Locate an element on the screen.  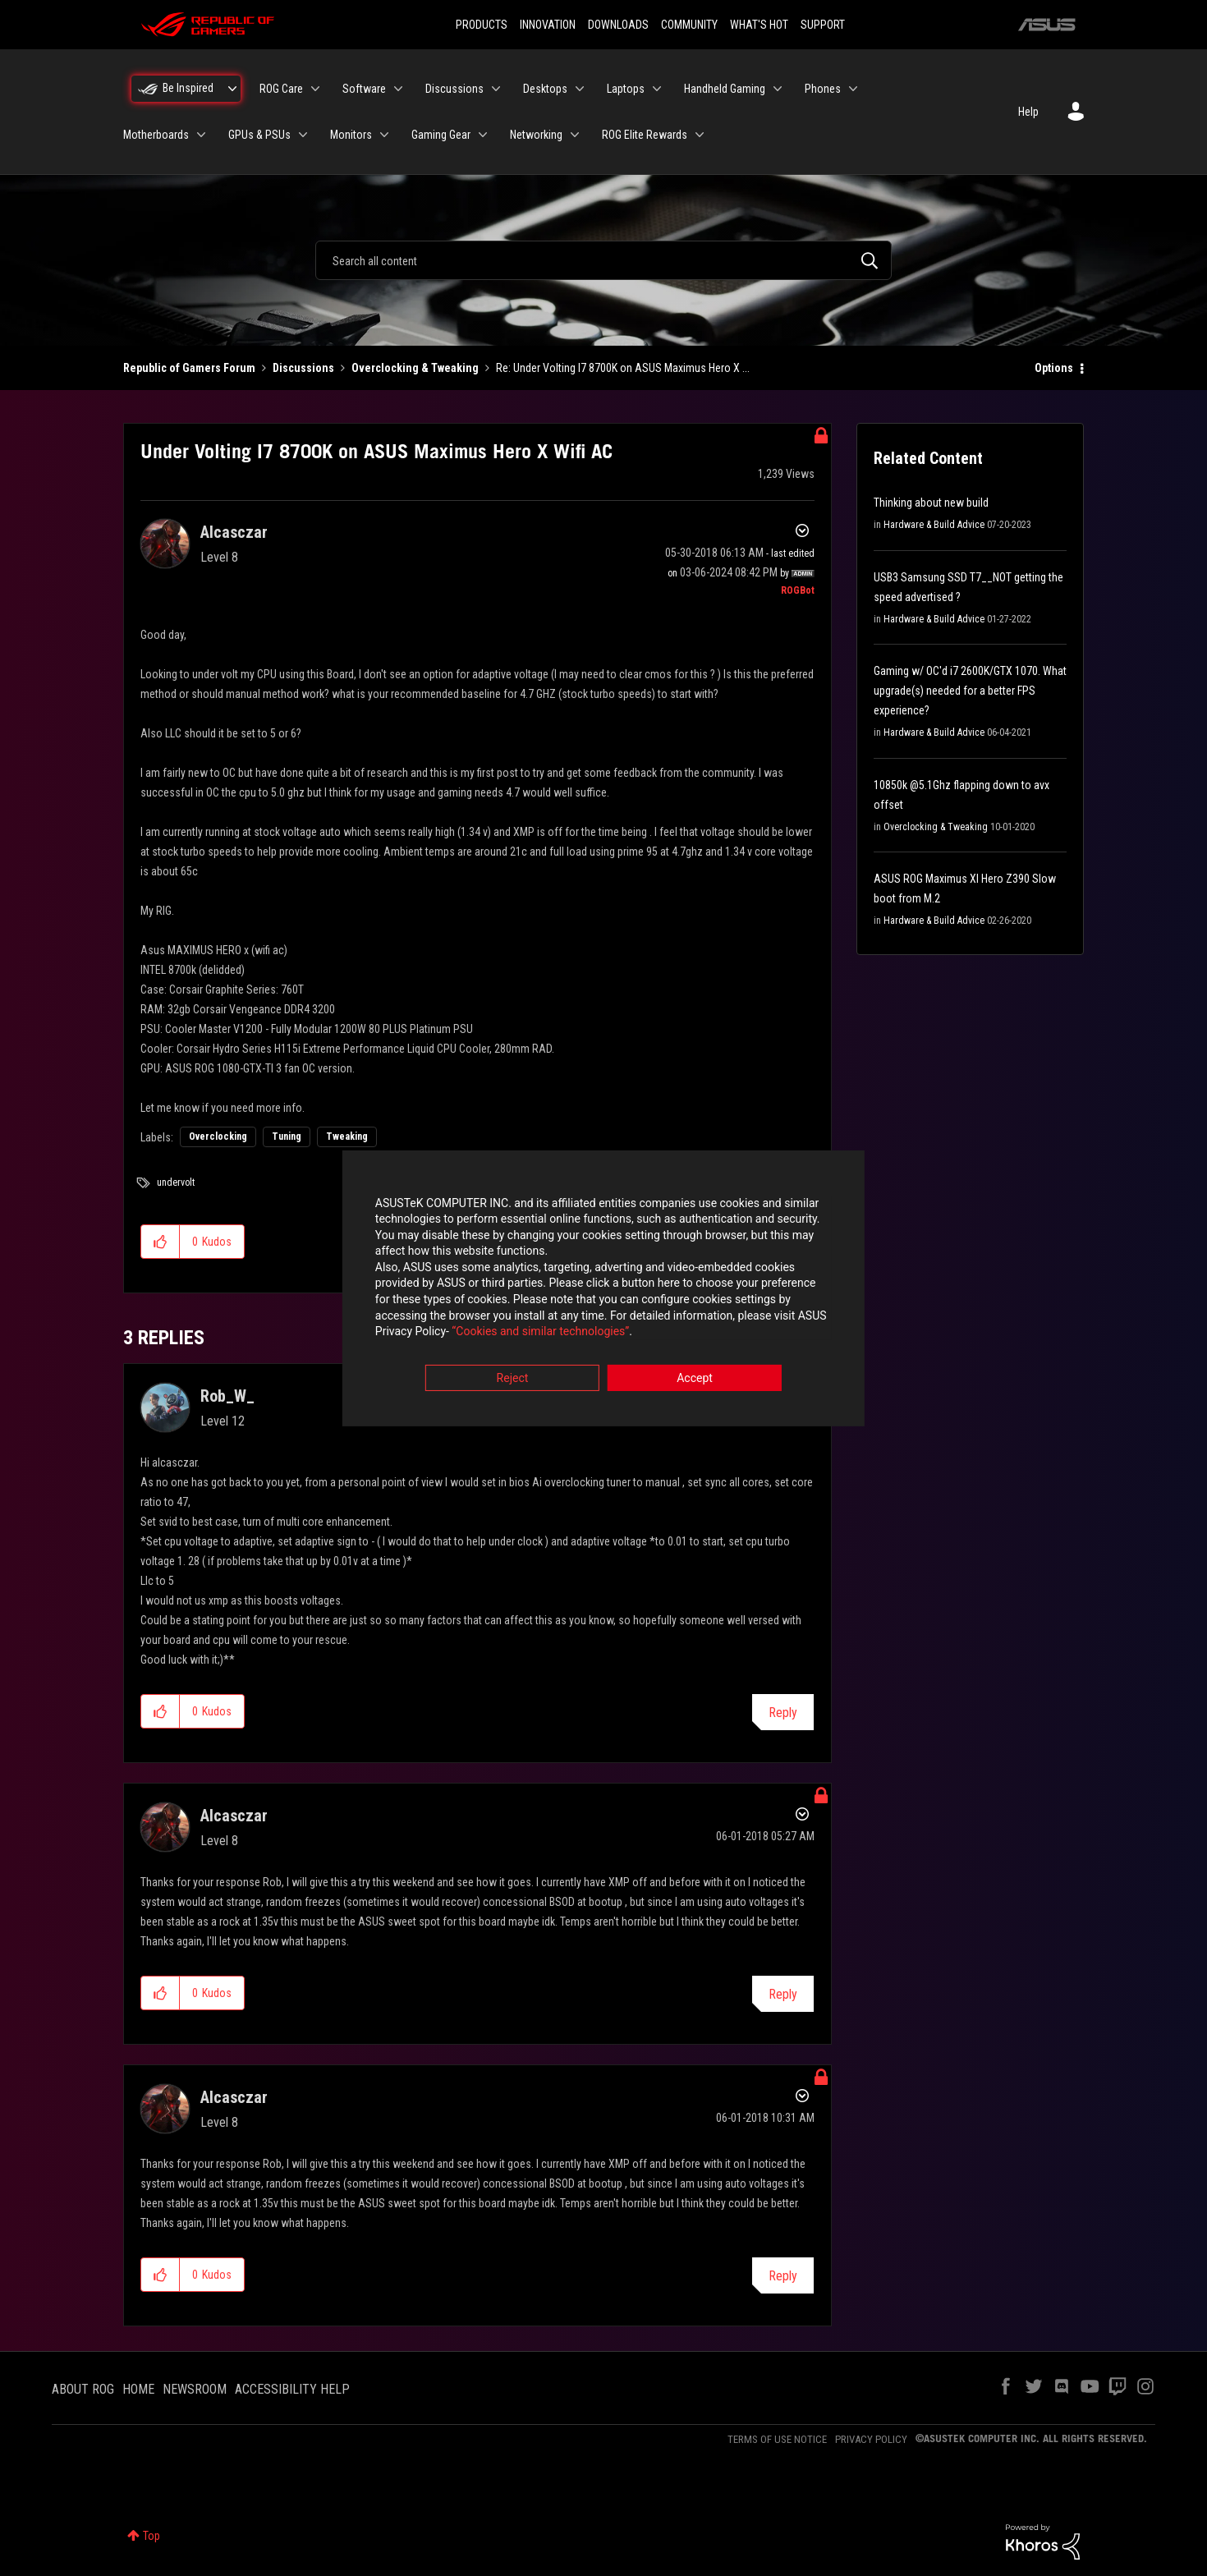
[Expand View: Gaming Gear] is located at coordinates (483, 134).